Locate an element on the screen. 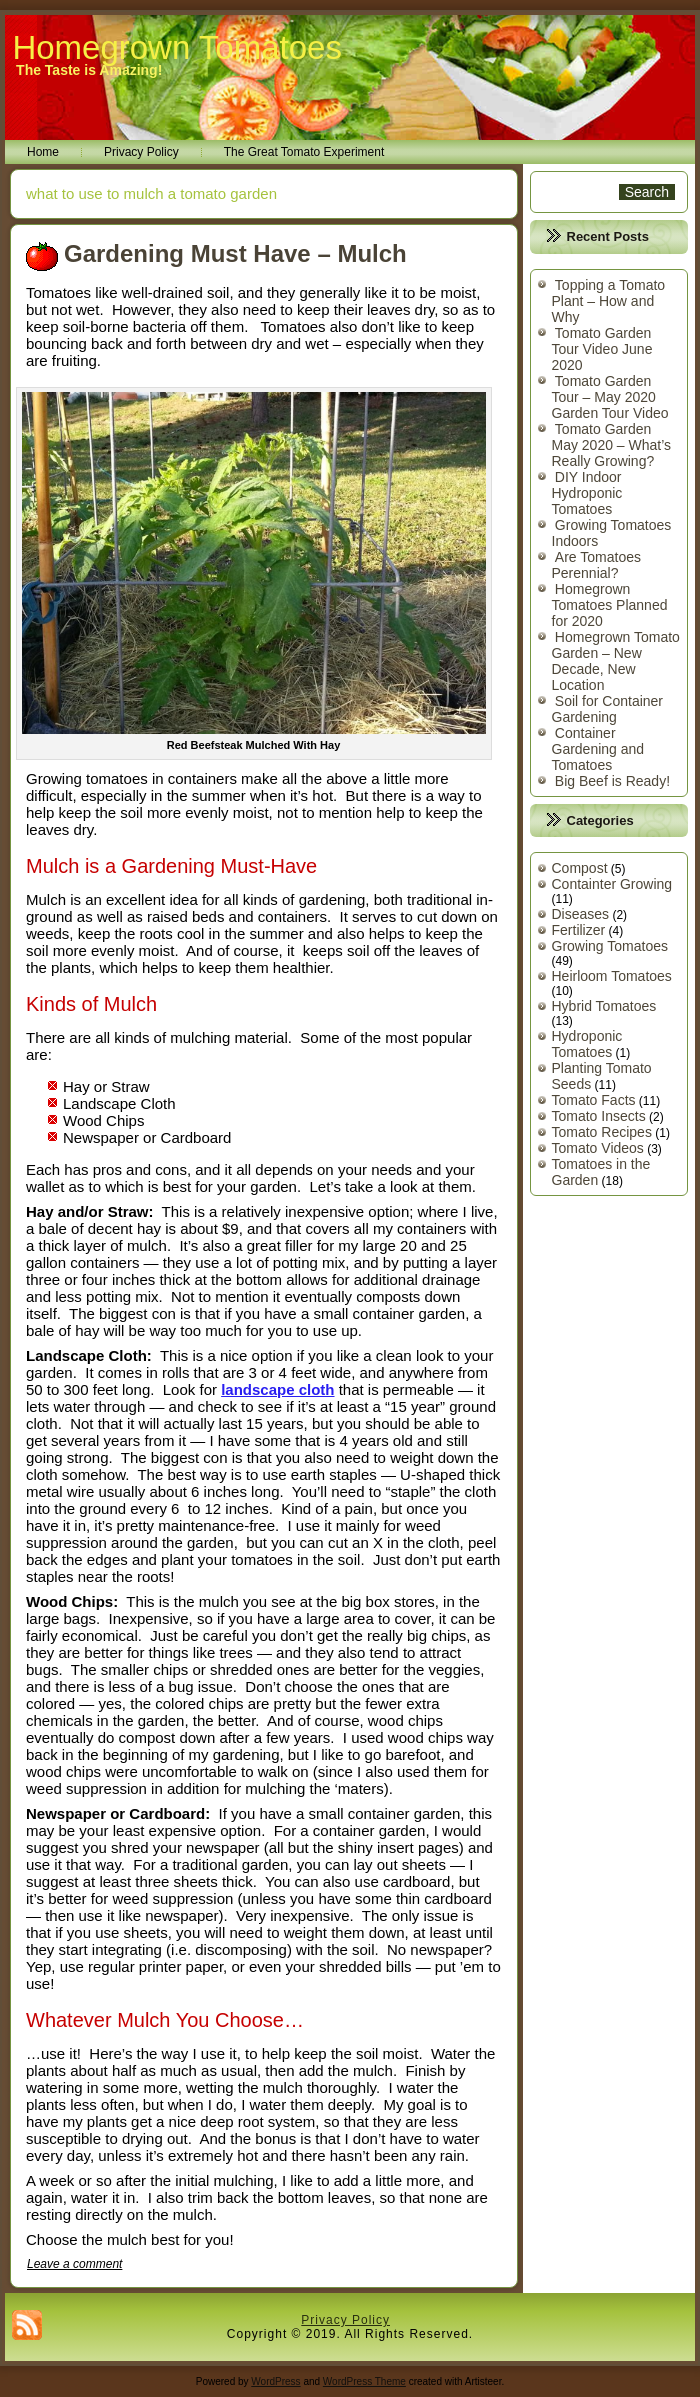  Home is located at coordinates (43, 152).